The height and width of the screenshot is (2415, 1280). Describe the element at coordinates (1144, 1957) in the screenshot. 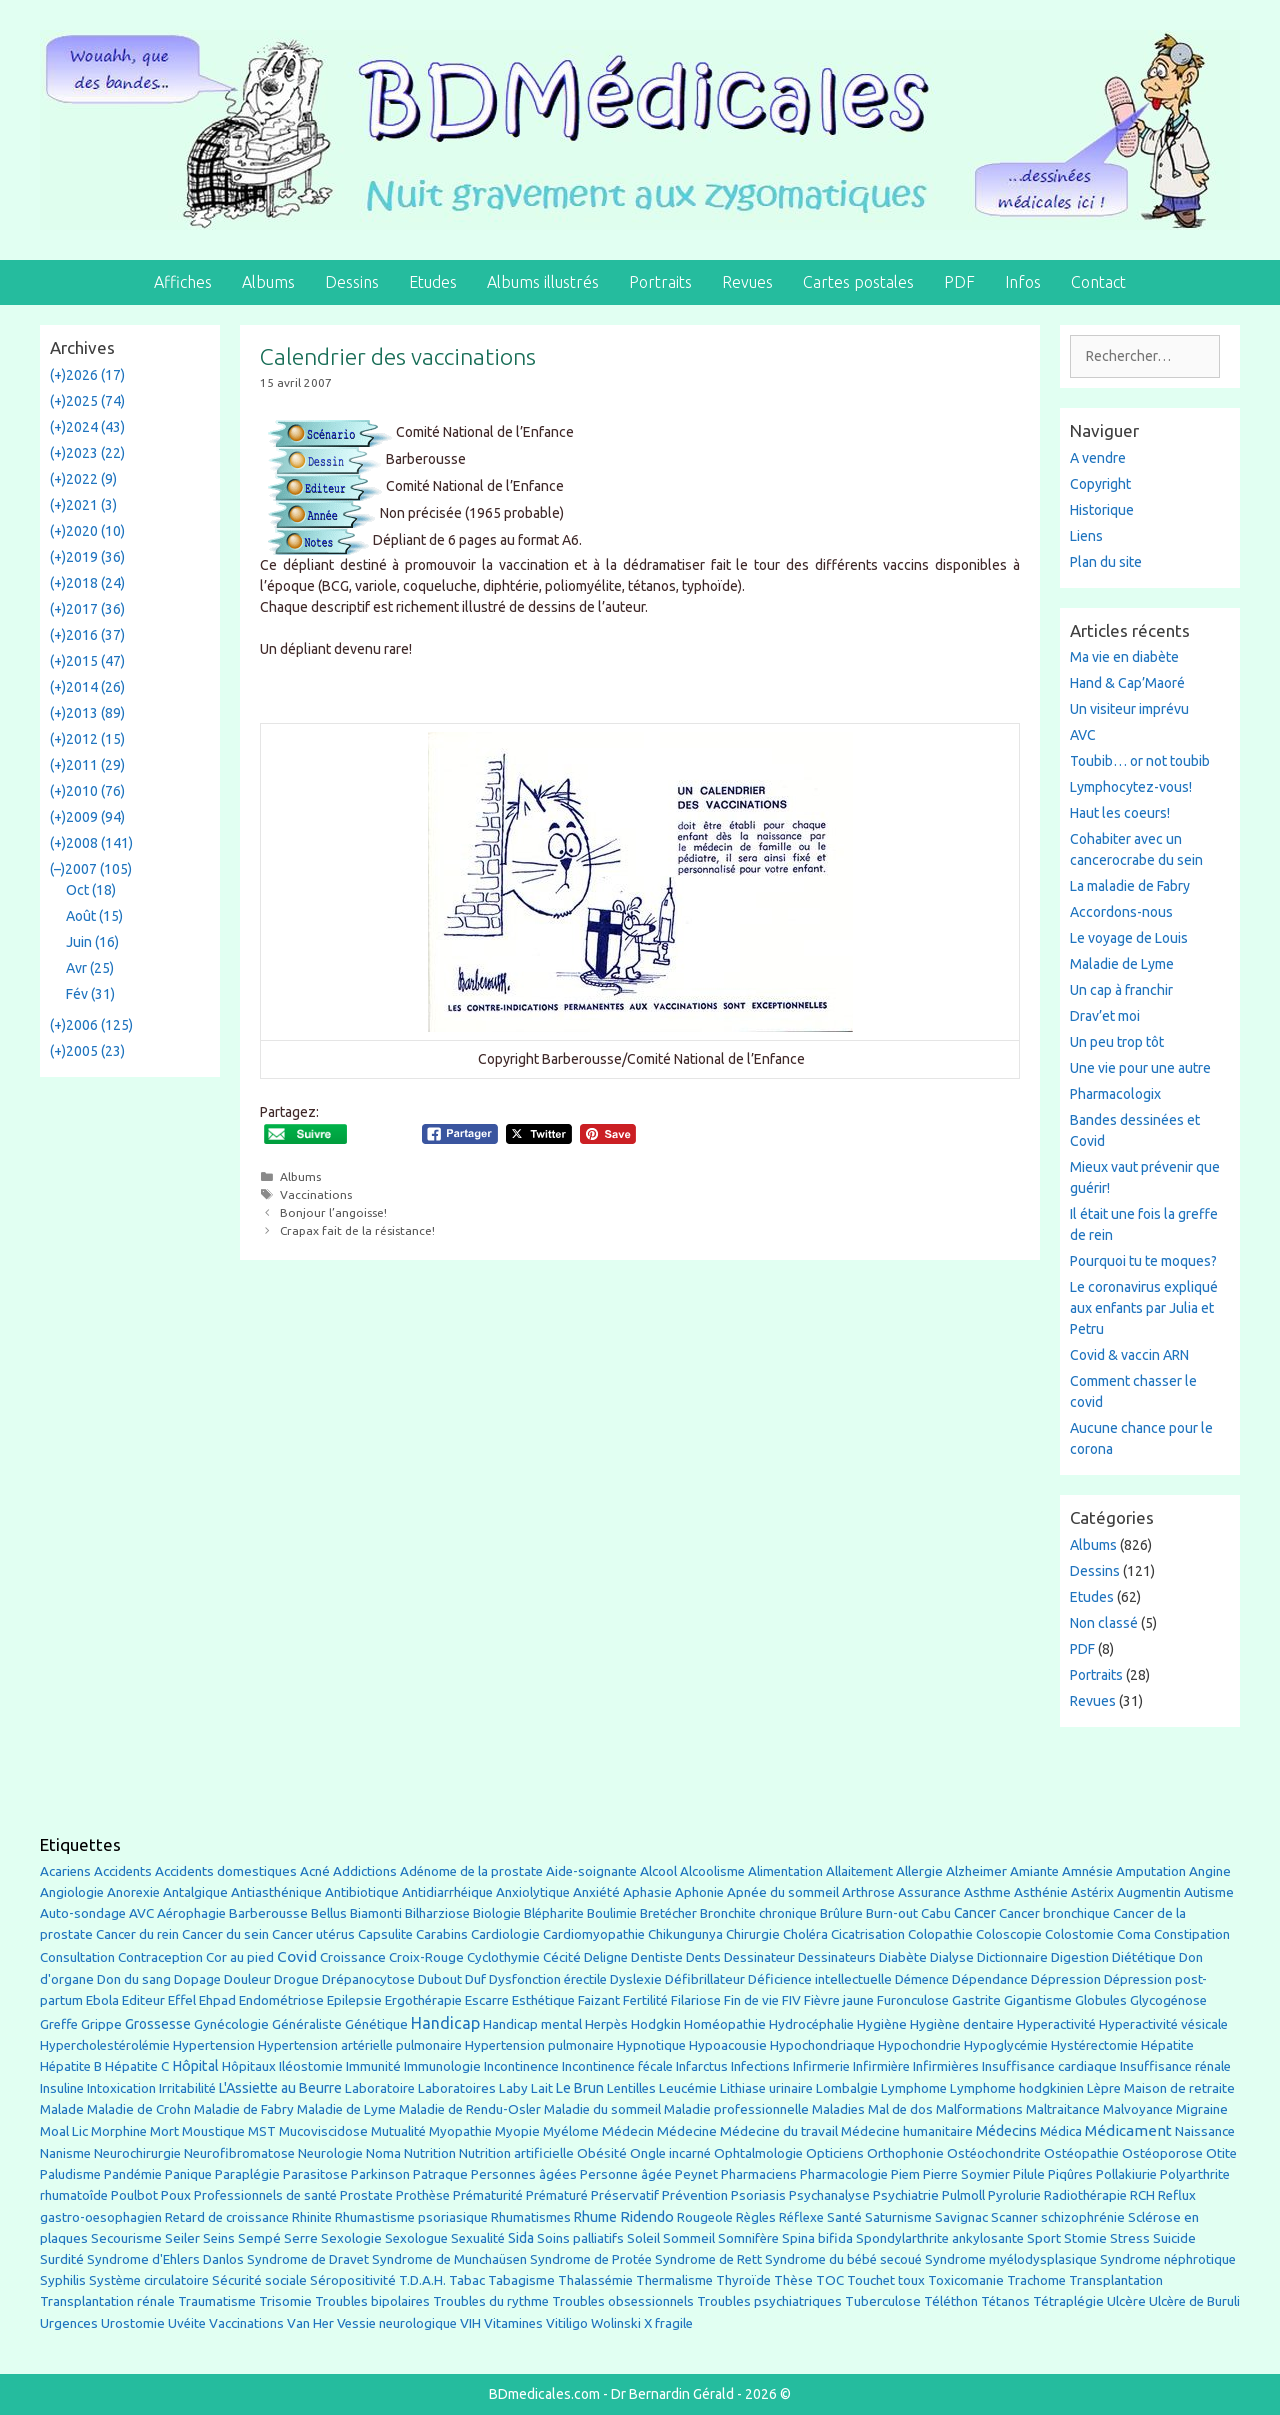

I see `Diététique` at that location.